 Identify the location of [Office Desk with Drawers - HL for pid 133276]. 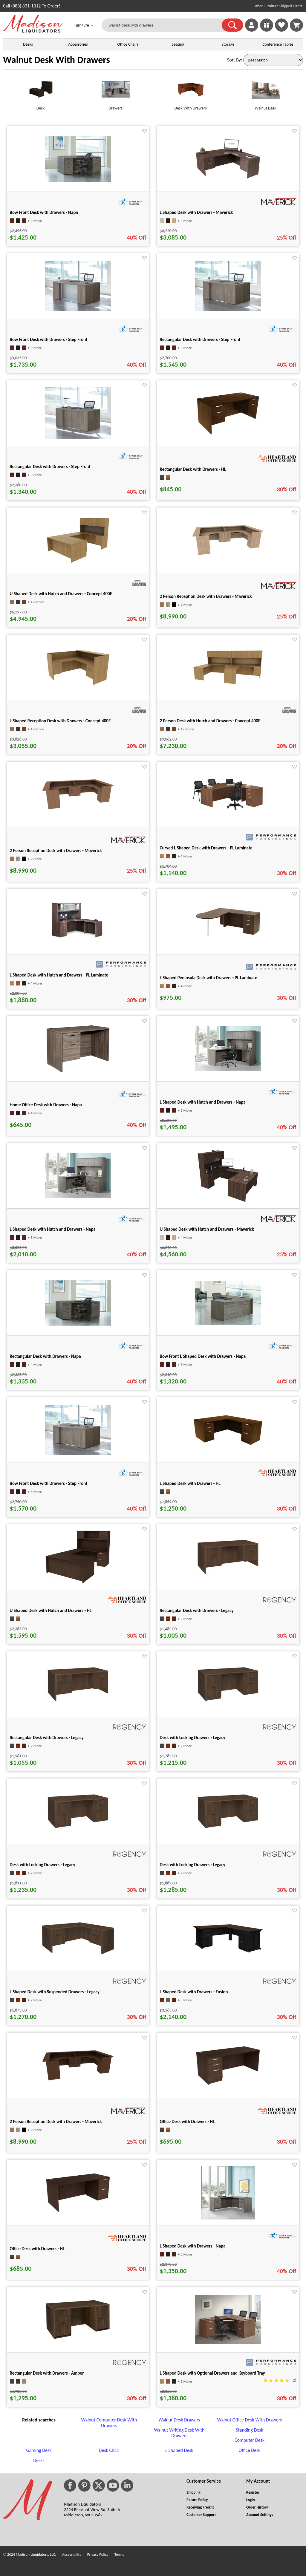
(228, 2084).